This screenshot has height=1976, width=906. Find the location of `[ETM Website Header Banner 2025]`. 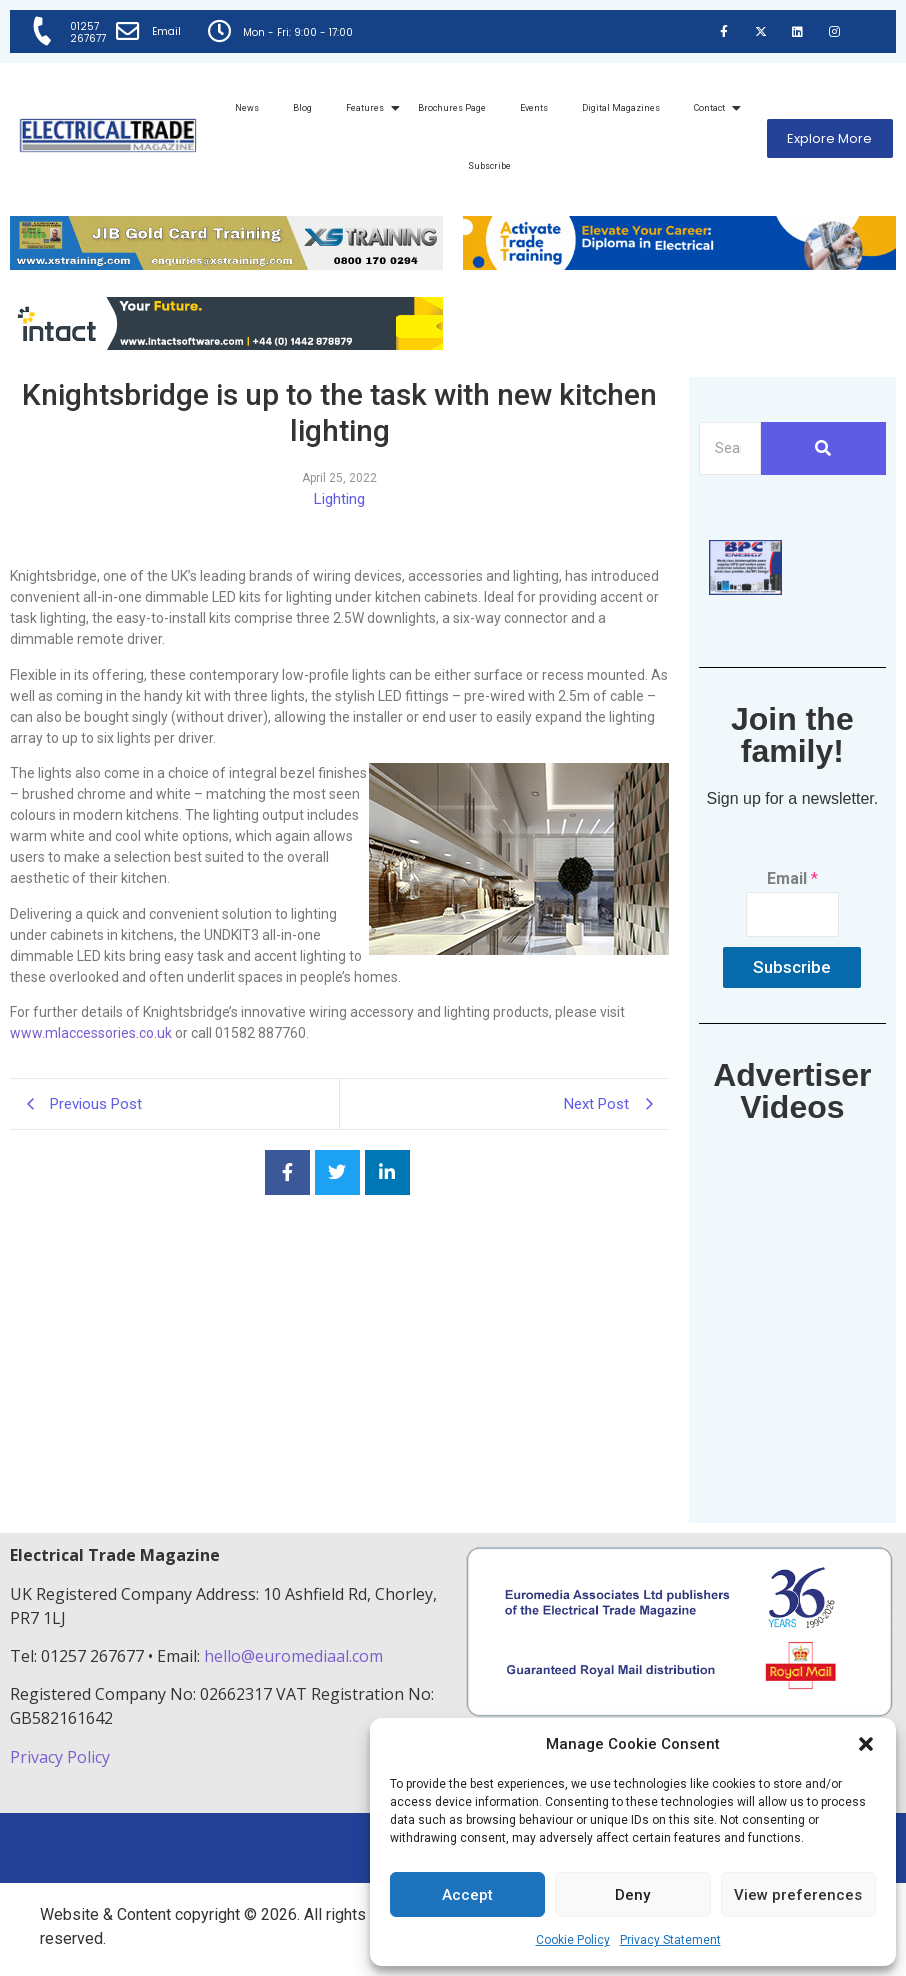

[ETM Website Header Banner 2025] is located at coordinates (226, 264).